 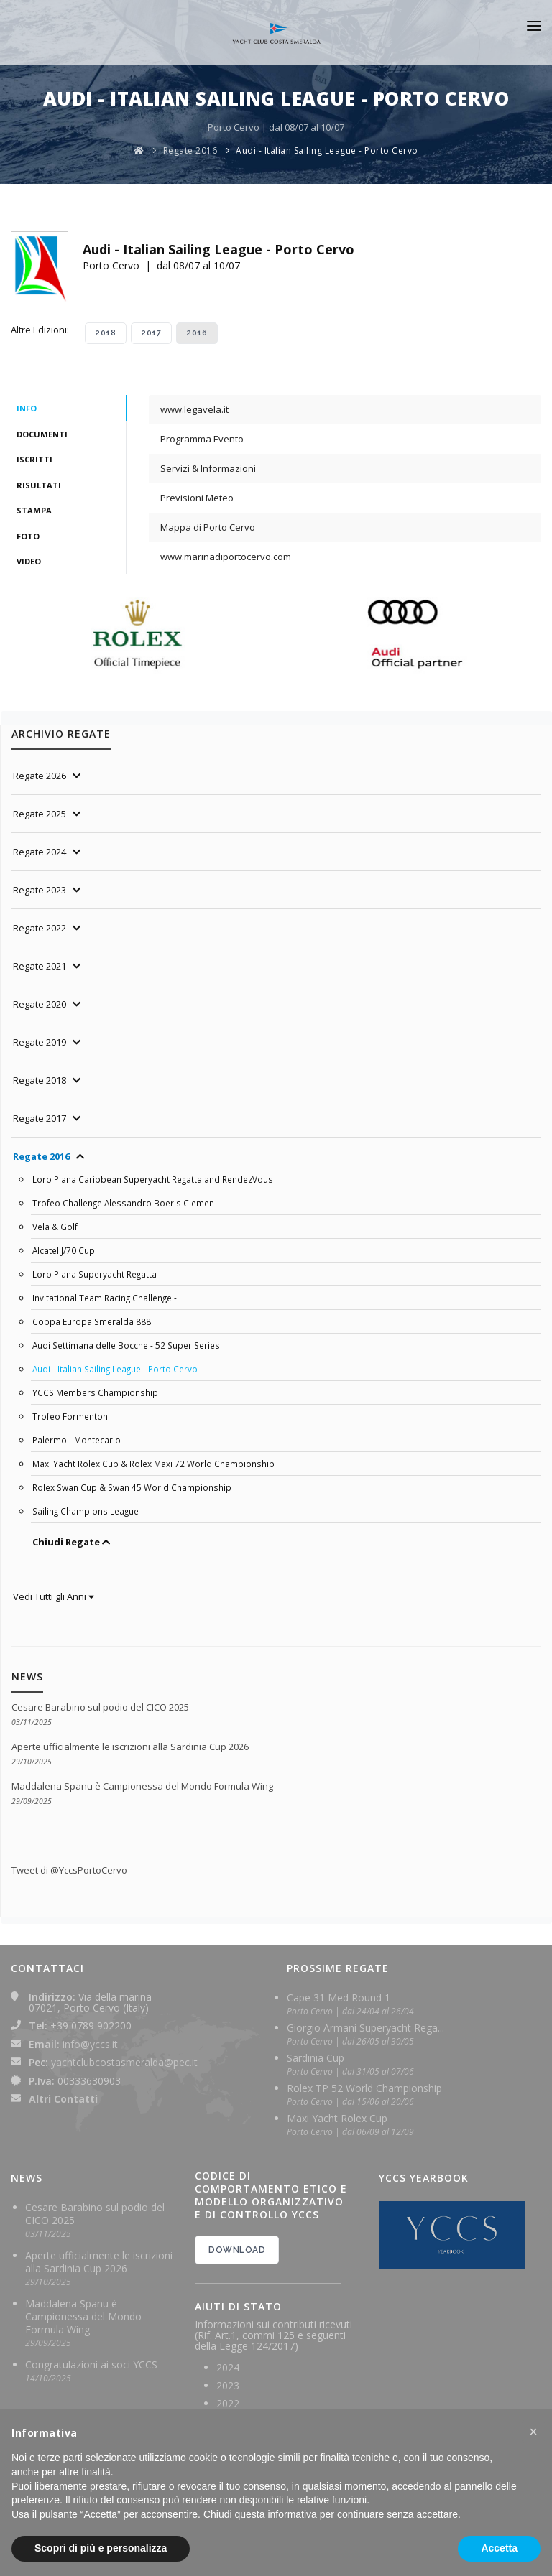 What do you see at coordinates (227, 2367) in the screenshot?
I see `2024` at bounding box center [227, 2367].